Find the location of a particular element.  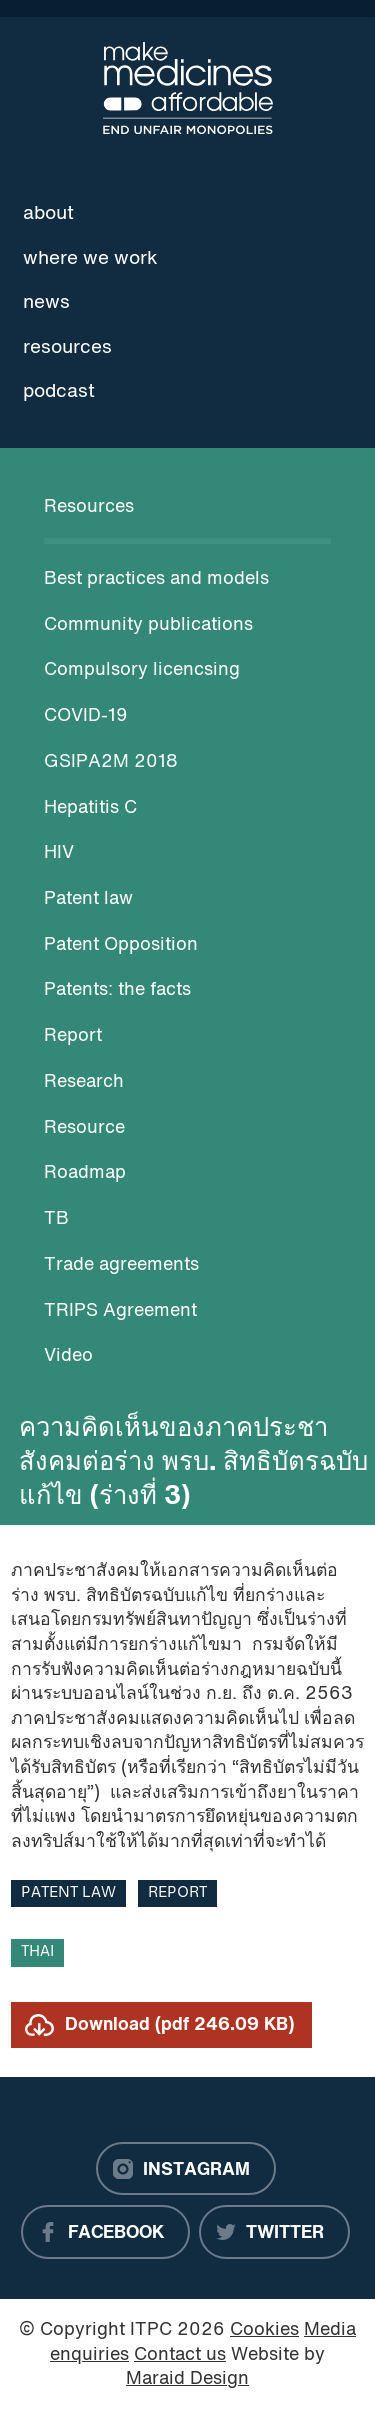

Maraid Design is located at coordinates (187, 2379).